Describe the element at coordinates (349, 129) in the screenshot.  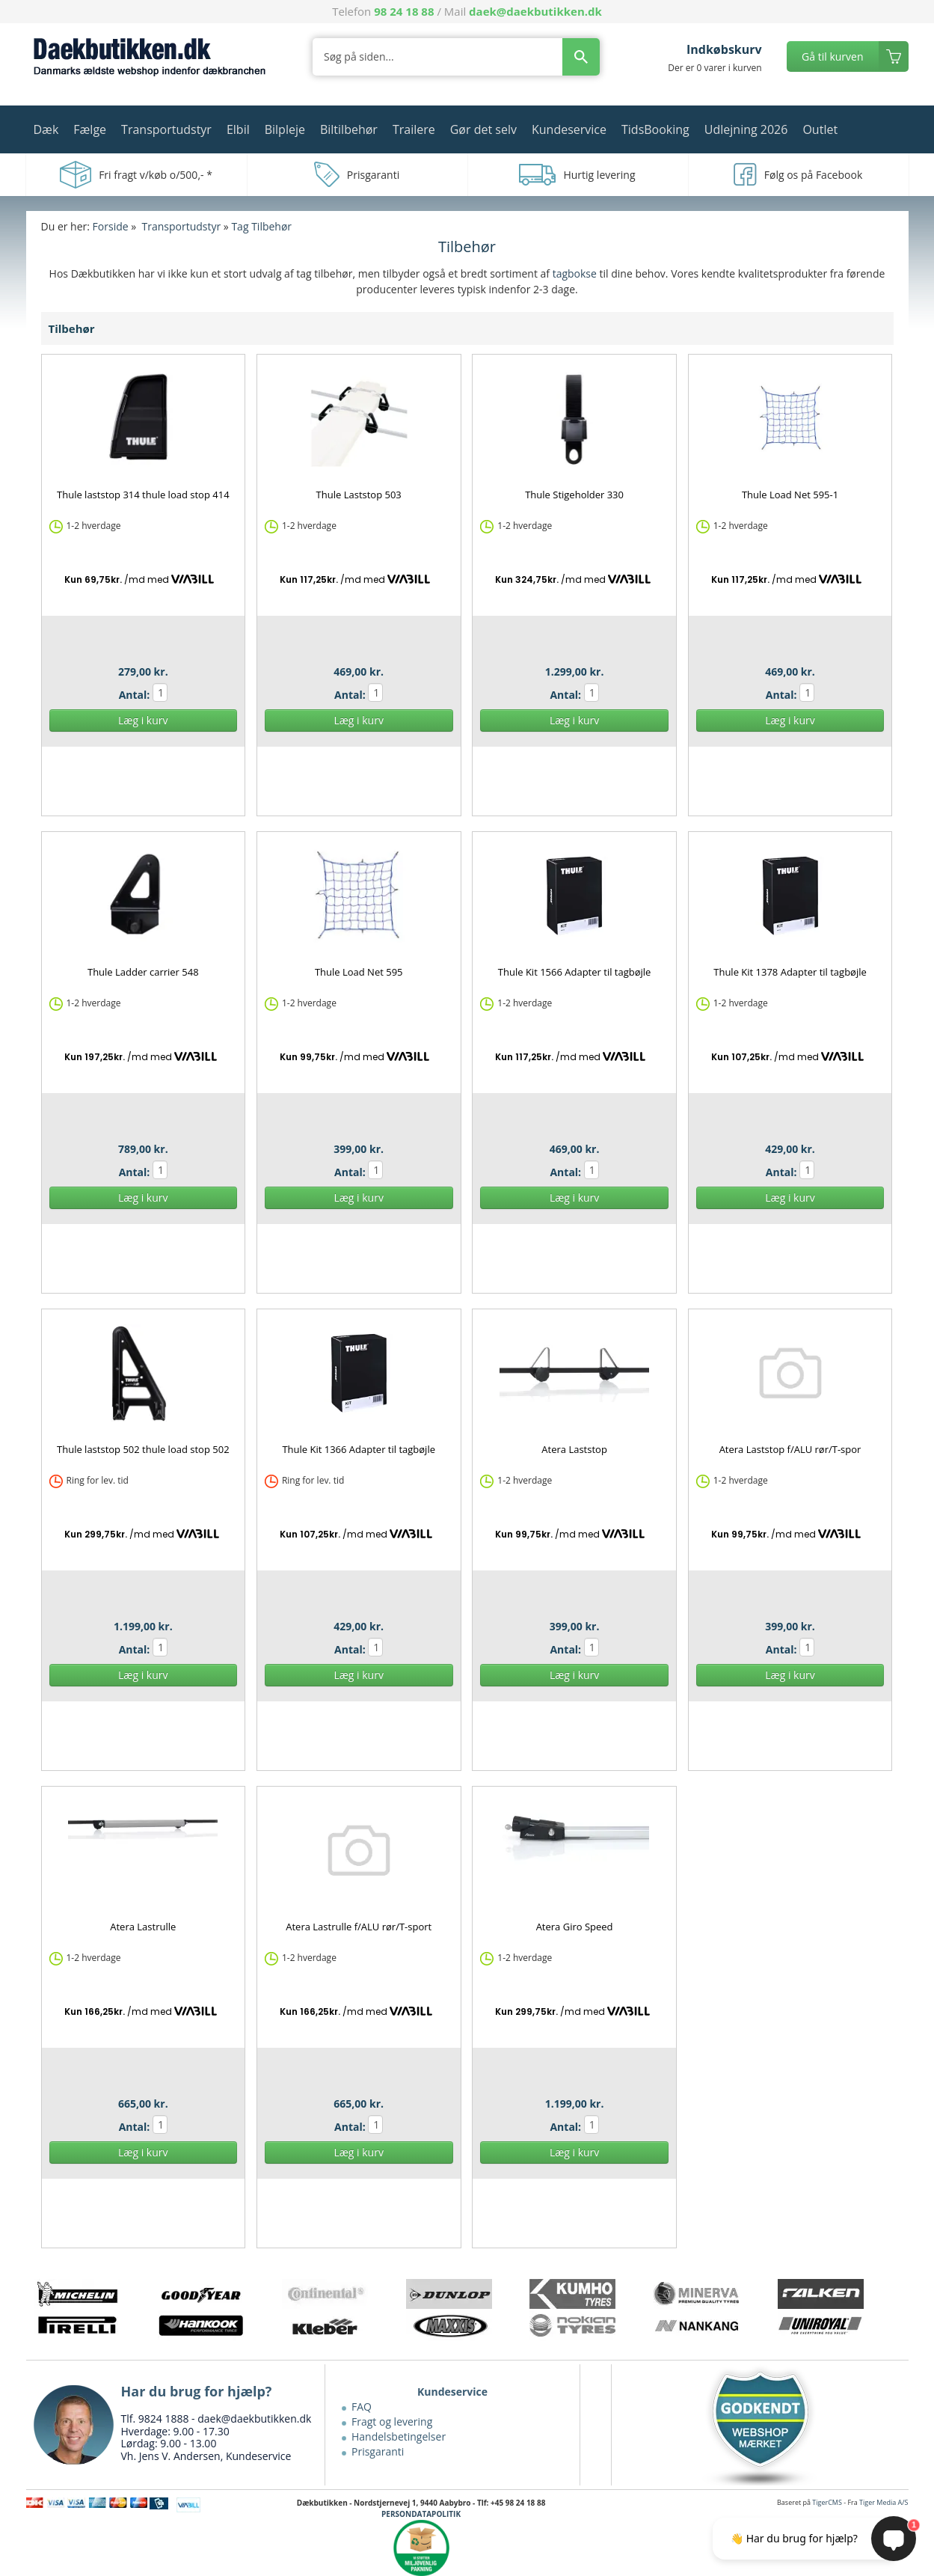
I see `Biltilbehør` at that location.